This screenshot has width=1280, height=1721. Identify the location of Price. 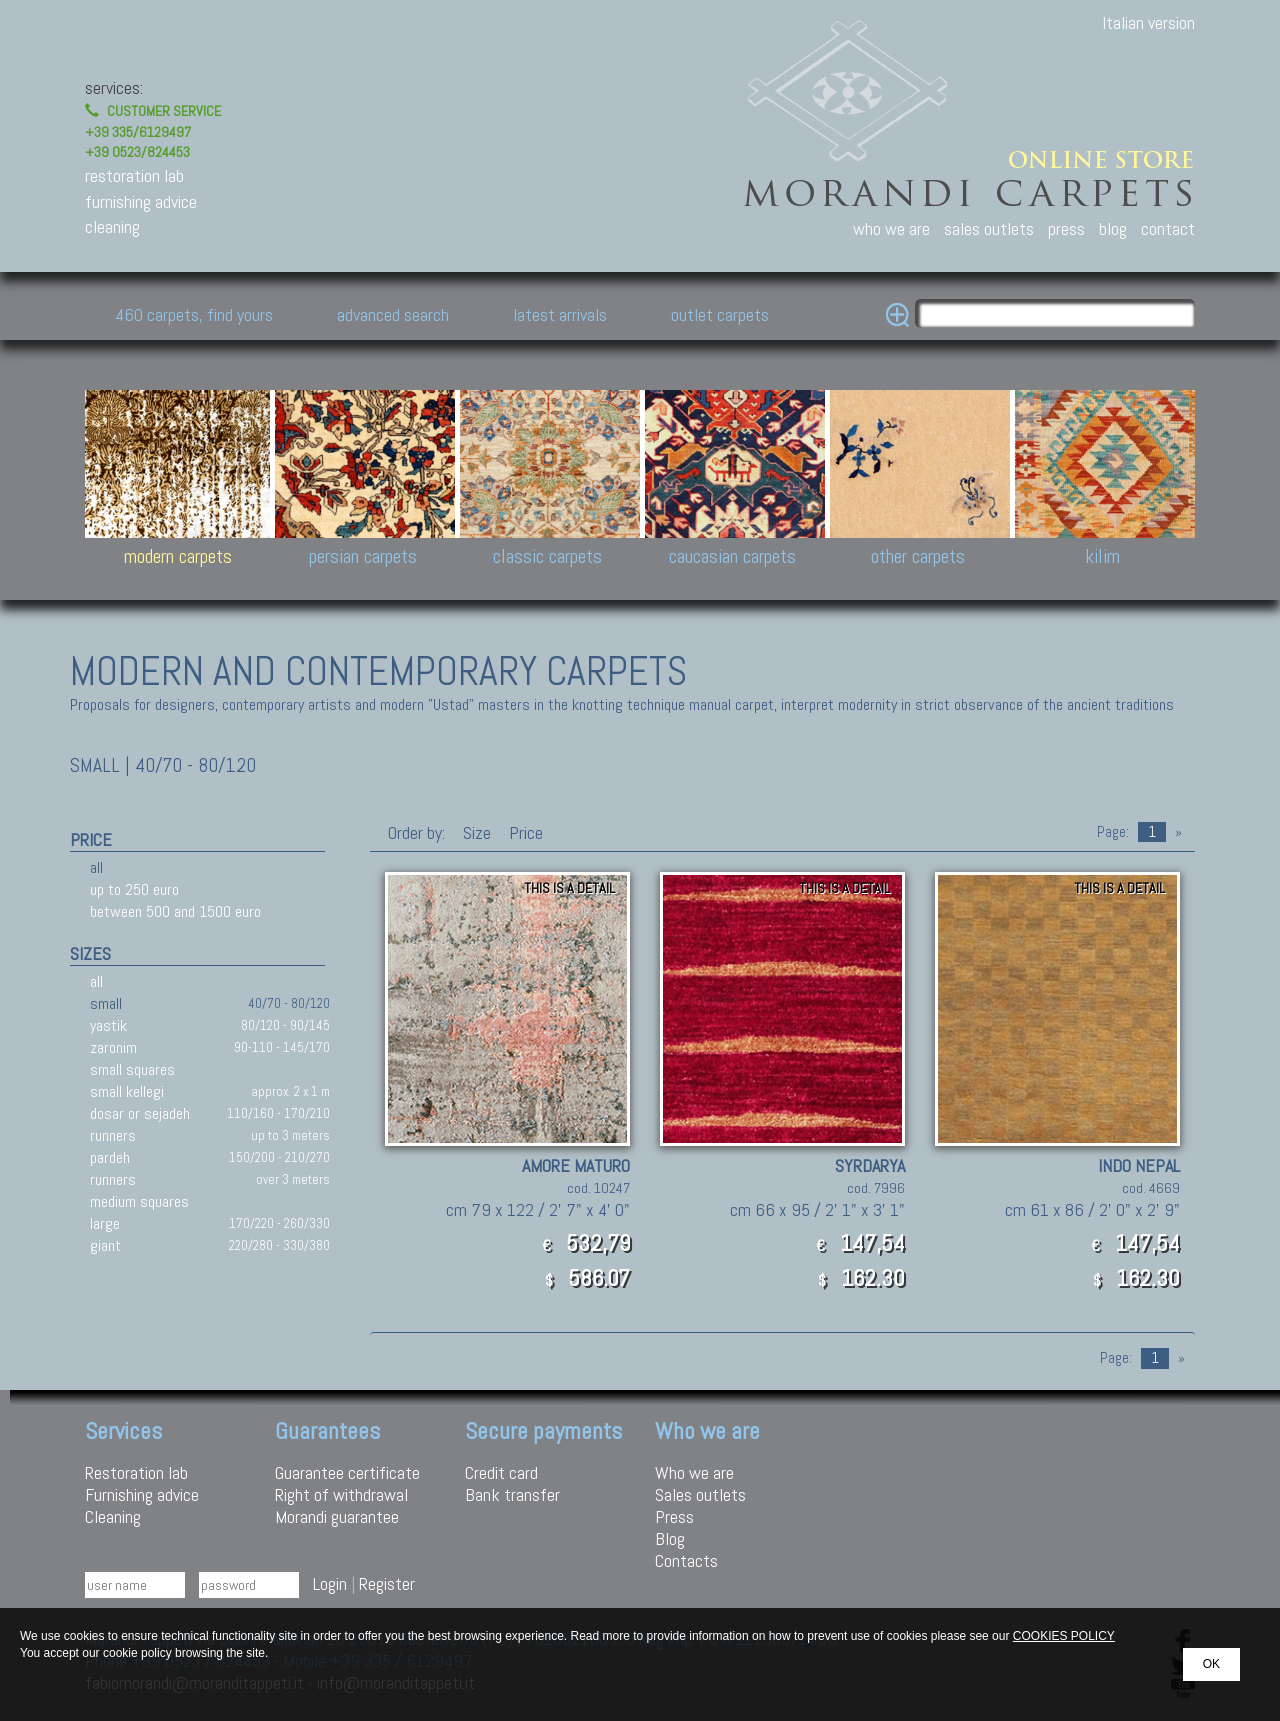
(524, 832).